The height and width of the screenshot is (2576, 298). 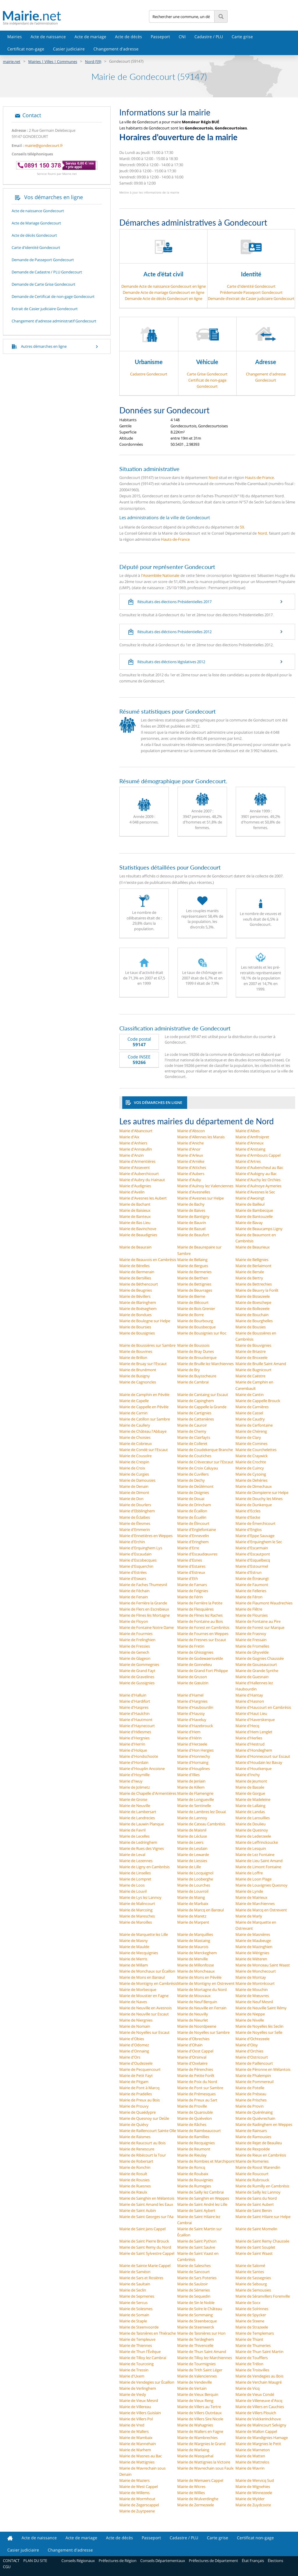 I want to click on Mairie de Faumont, so click(x=251, y=1584).